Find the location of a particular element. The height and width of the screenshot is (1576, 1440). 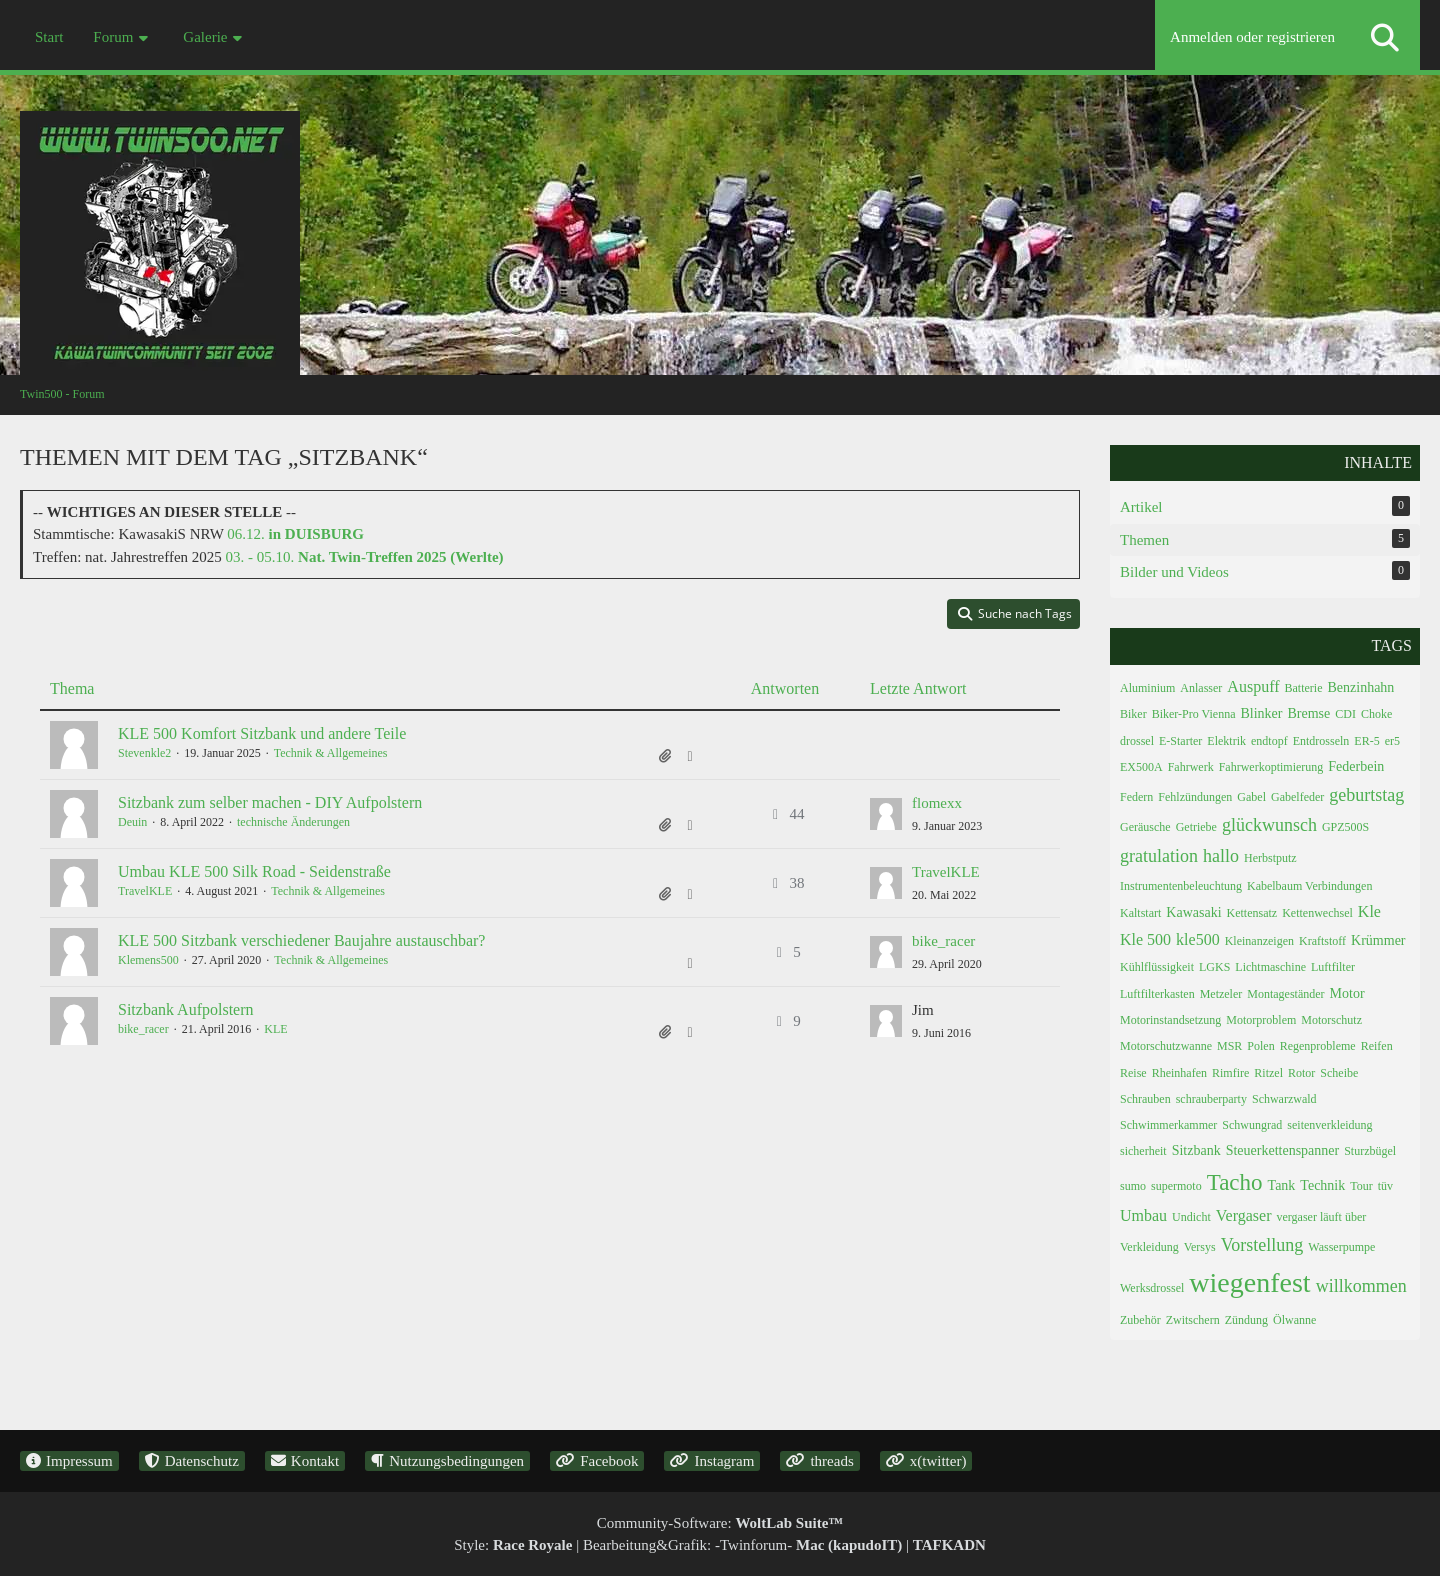

Elektrik is located at coordinates (1226, 741).